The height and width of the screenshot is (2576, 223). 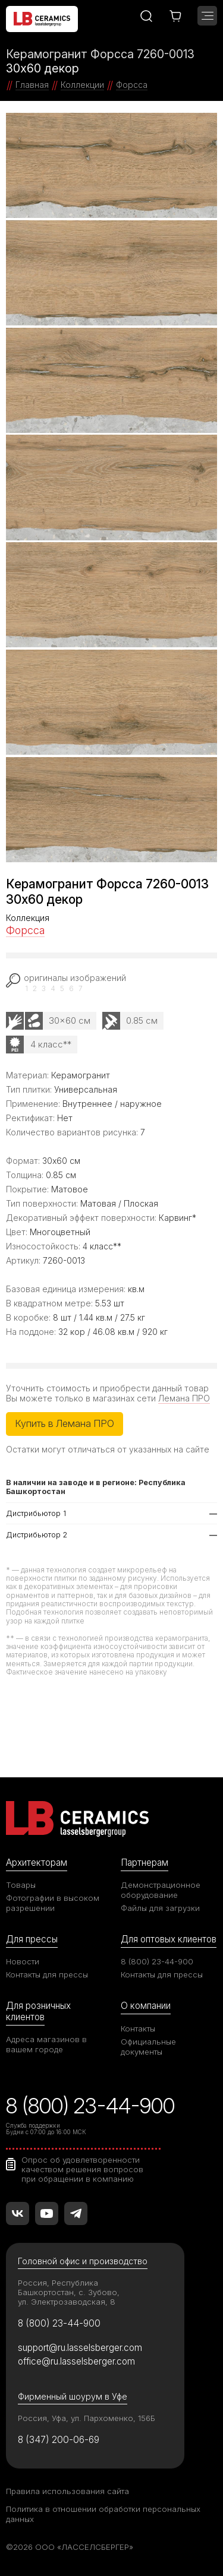 I want to click on О компании, so click(x=146, y=2005).